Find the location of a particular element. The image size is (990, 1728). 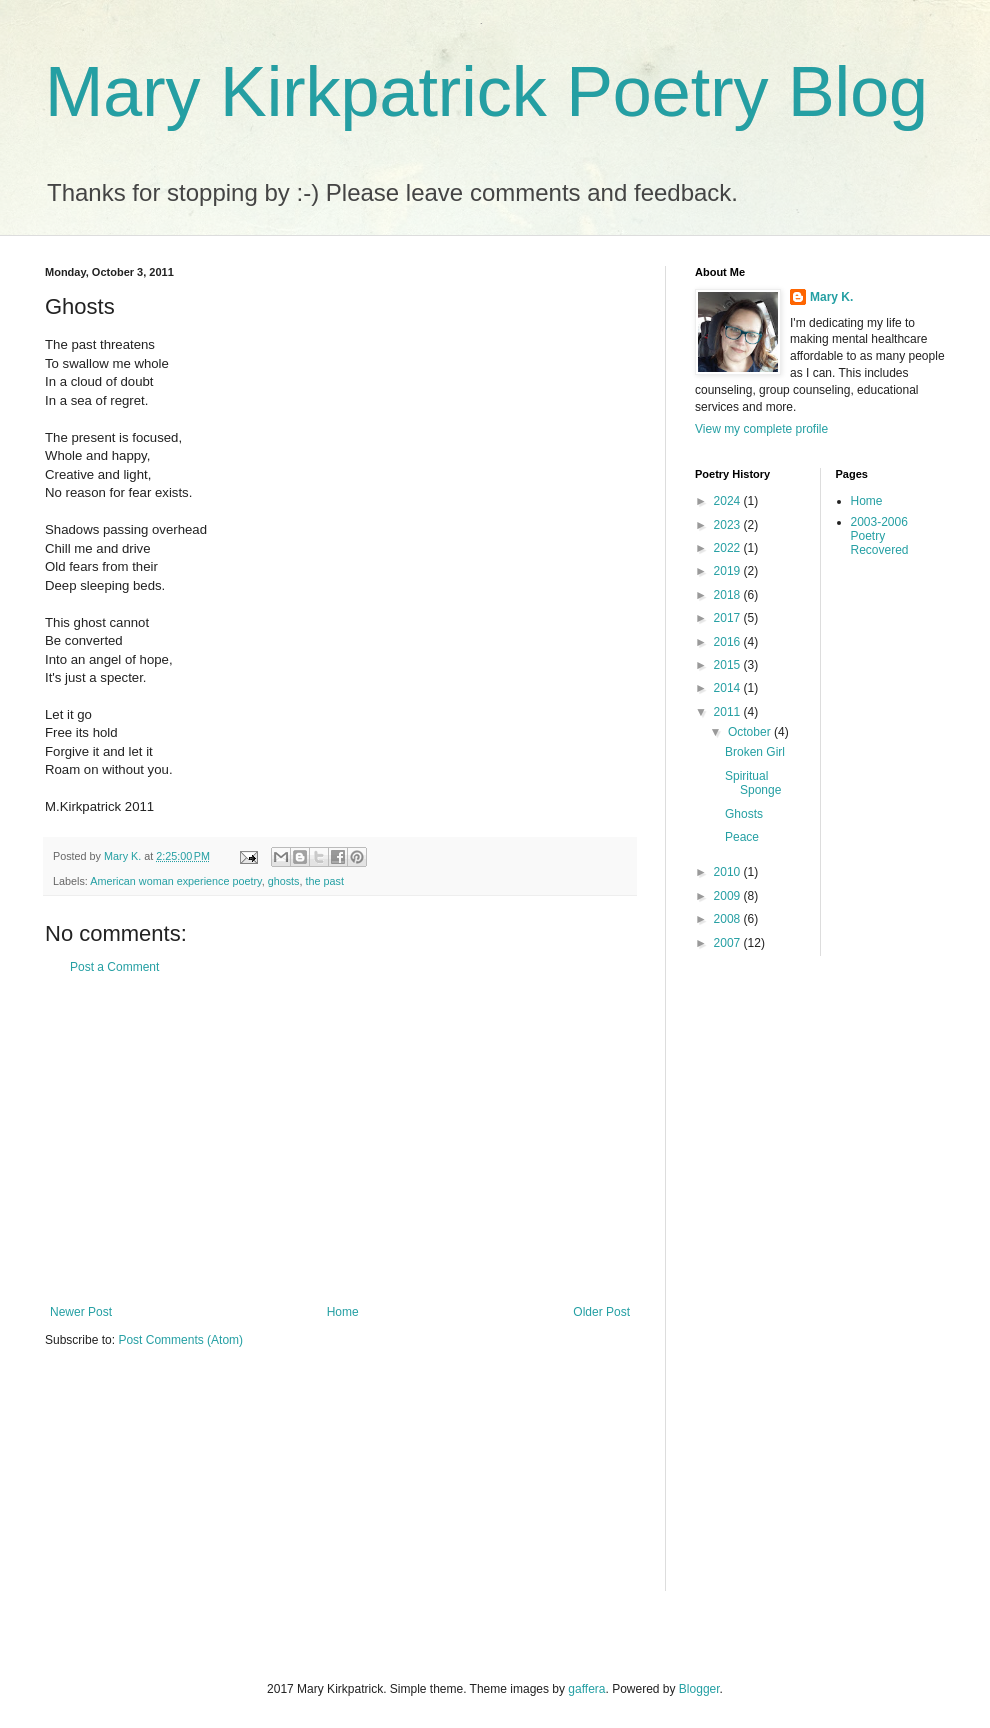

Newer Post is located at coordinates (81, 1312).